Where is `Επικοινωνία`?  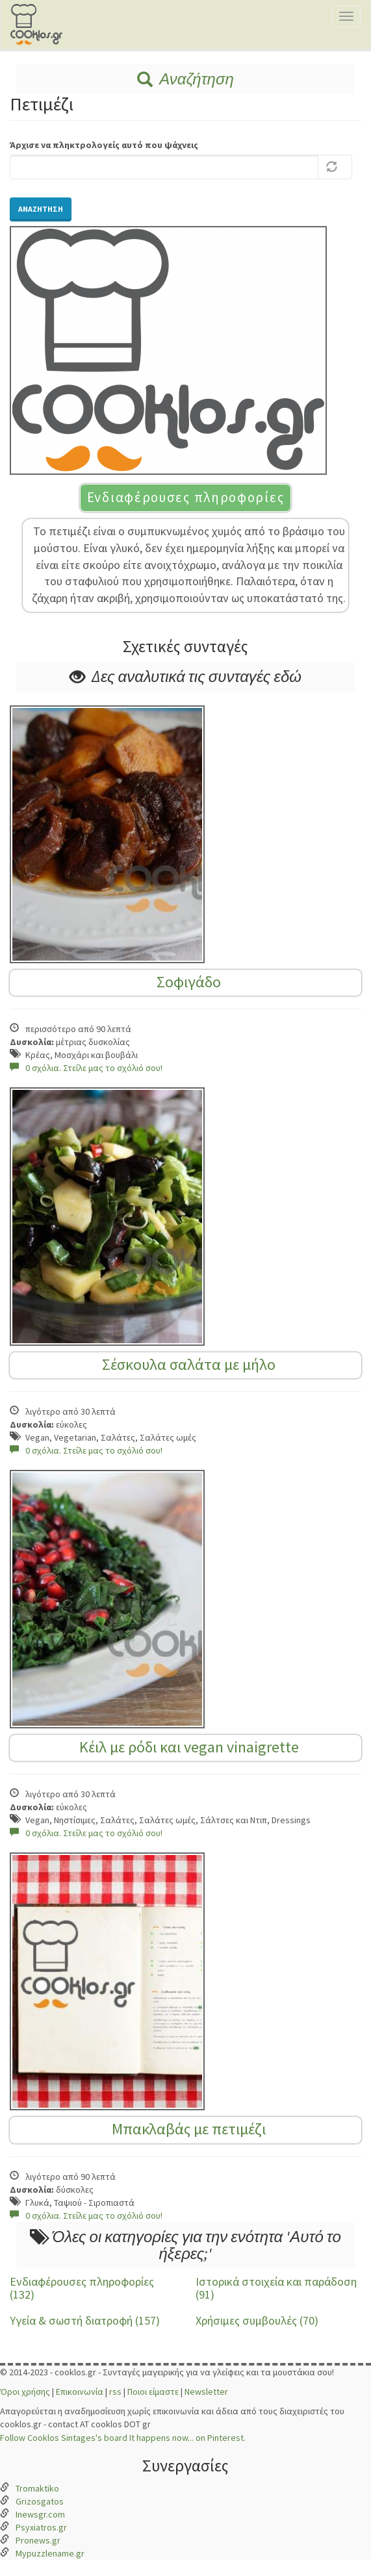
Επικοινωνία is located at coordinates (79, 2391).